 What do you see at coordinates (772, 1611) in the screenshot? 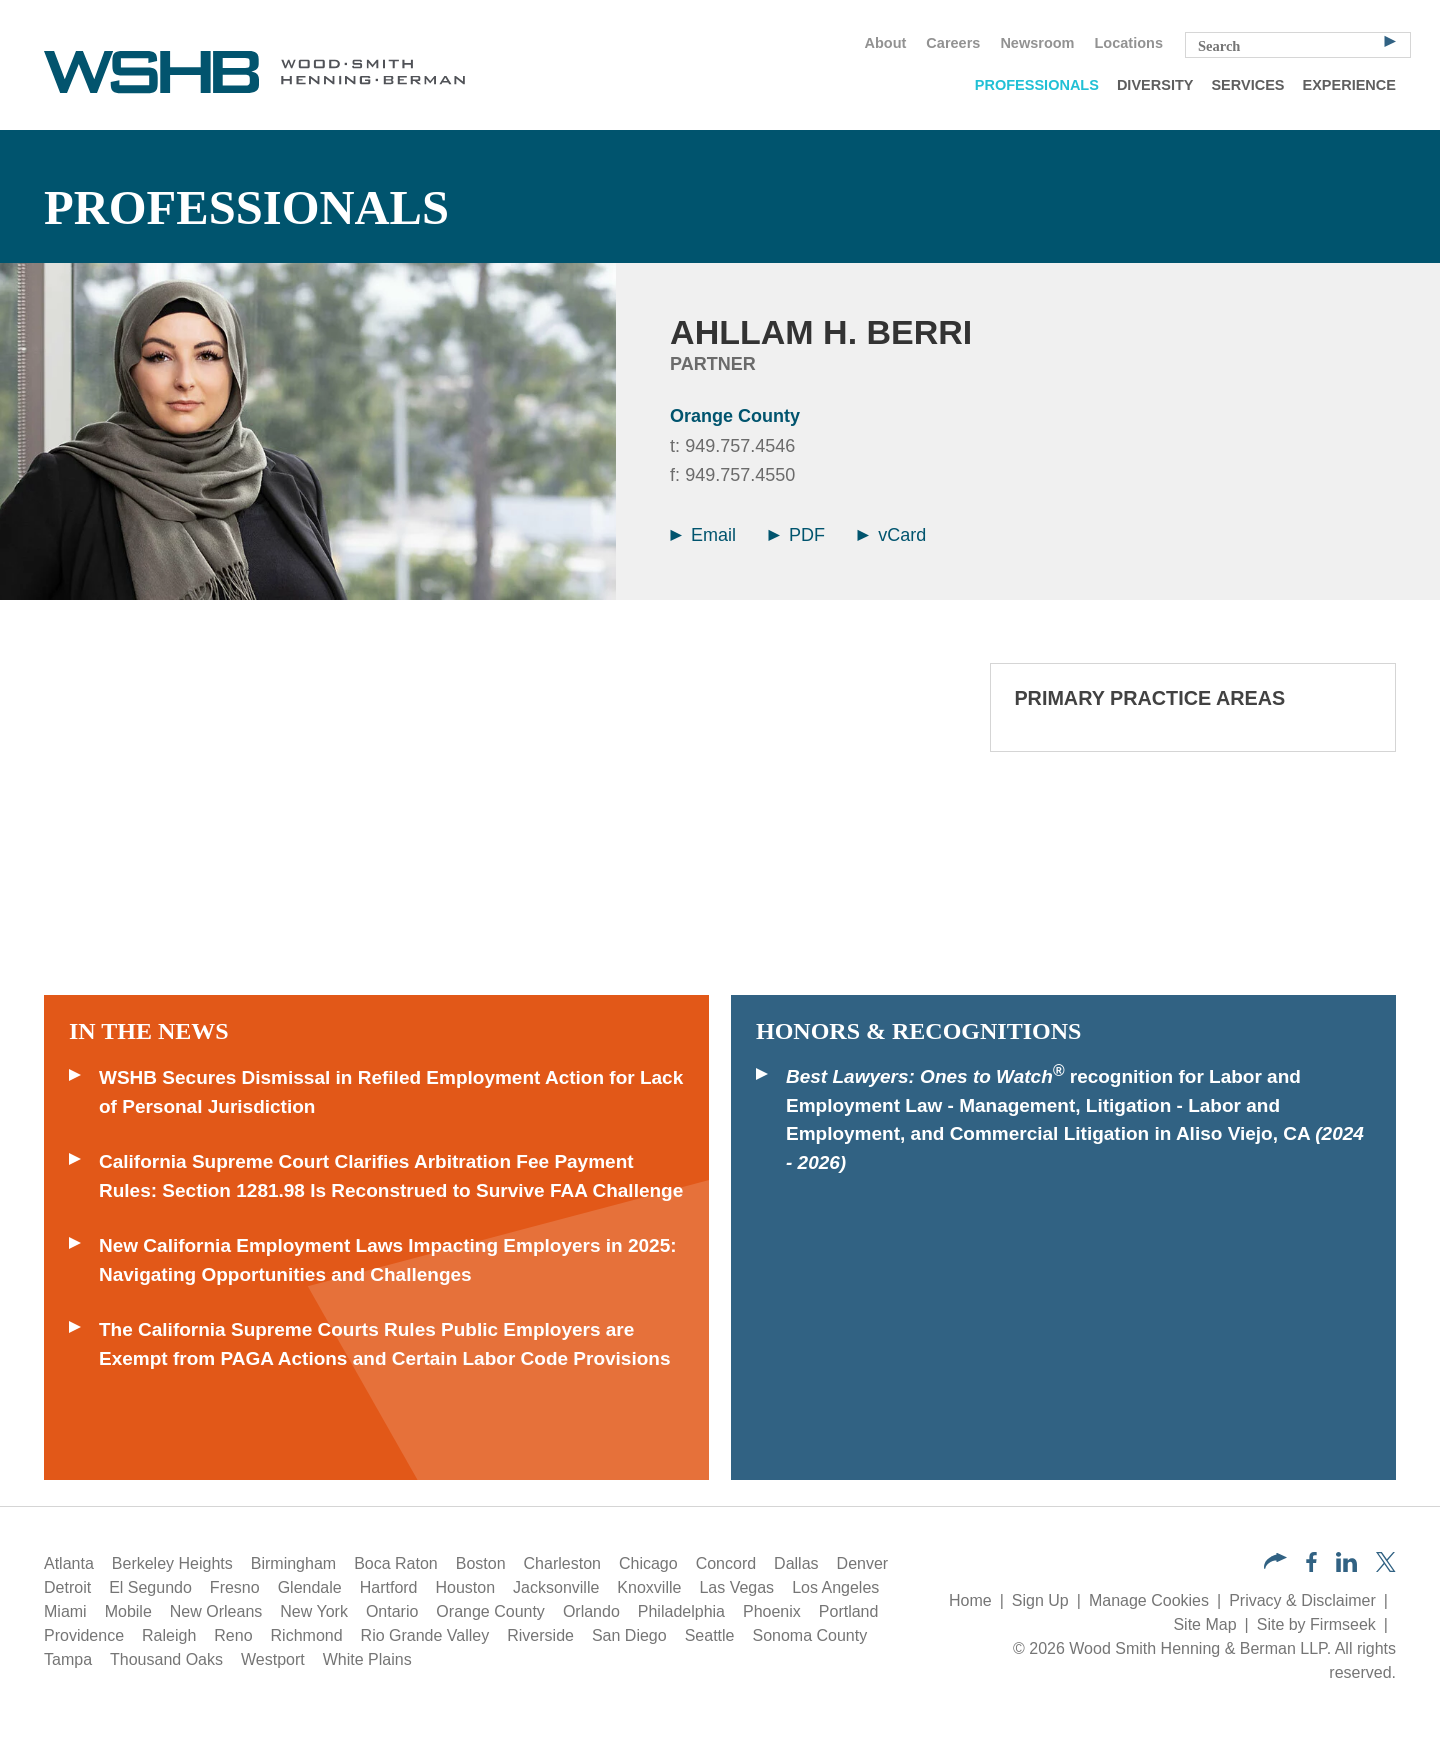
I see `Phoenix` at bounding box center [772, 1611].